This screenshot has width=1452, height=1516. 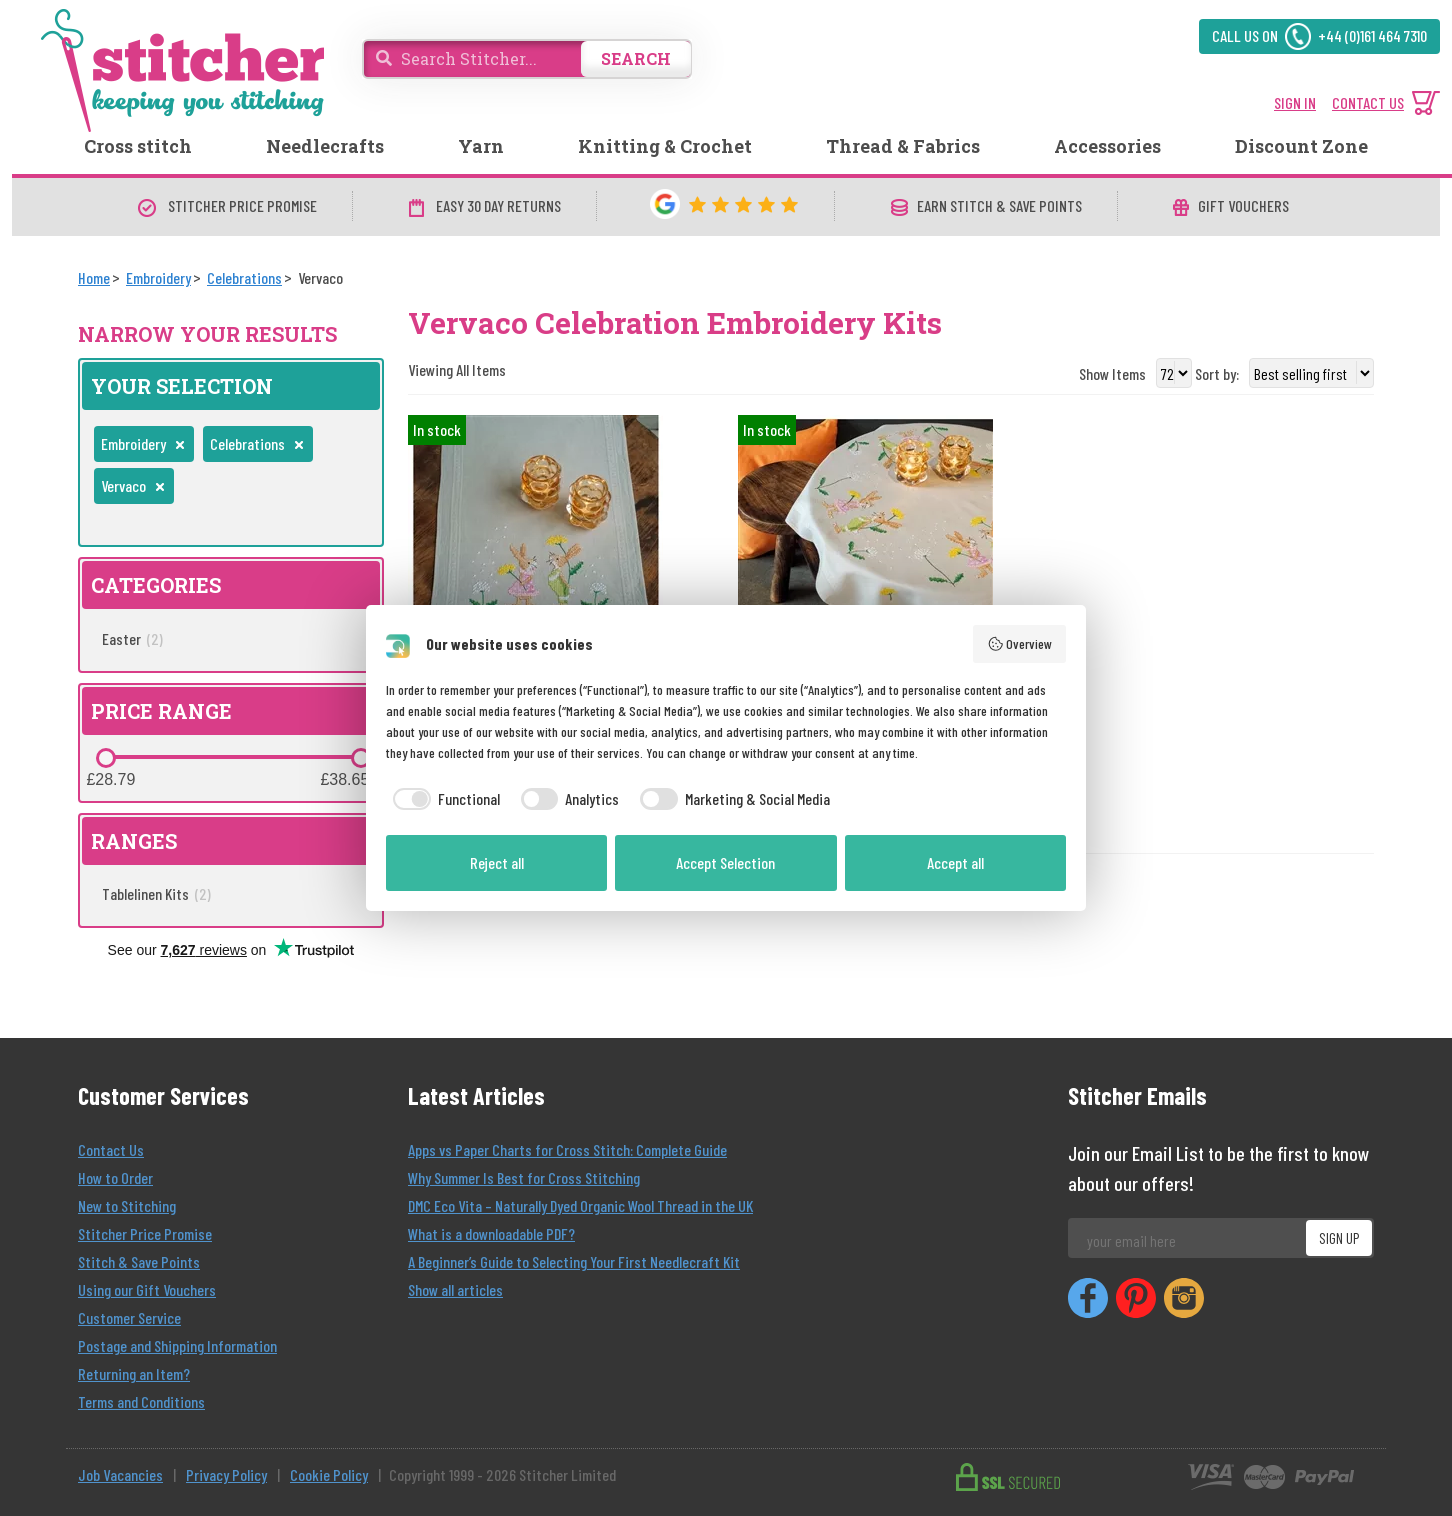 I want to click on Postage and Shipping Information, so click(x=177, y=1345).